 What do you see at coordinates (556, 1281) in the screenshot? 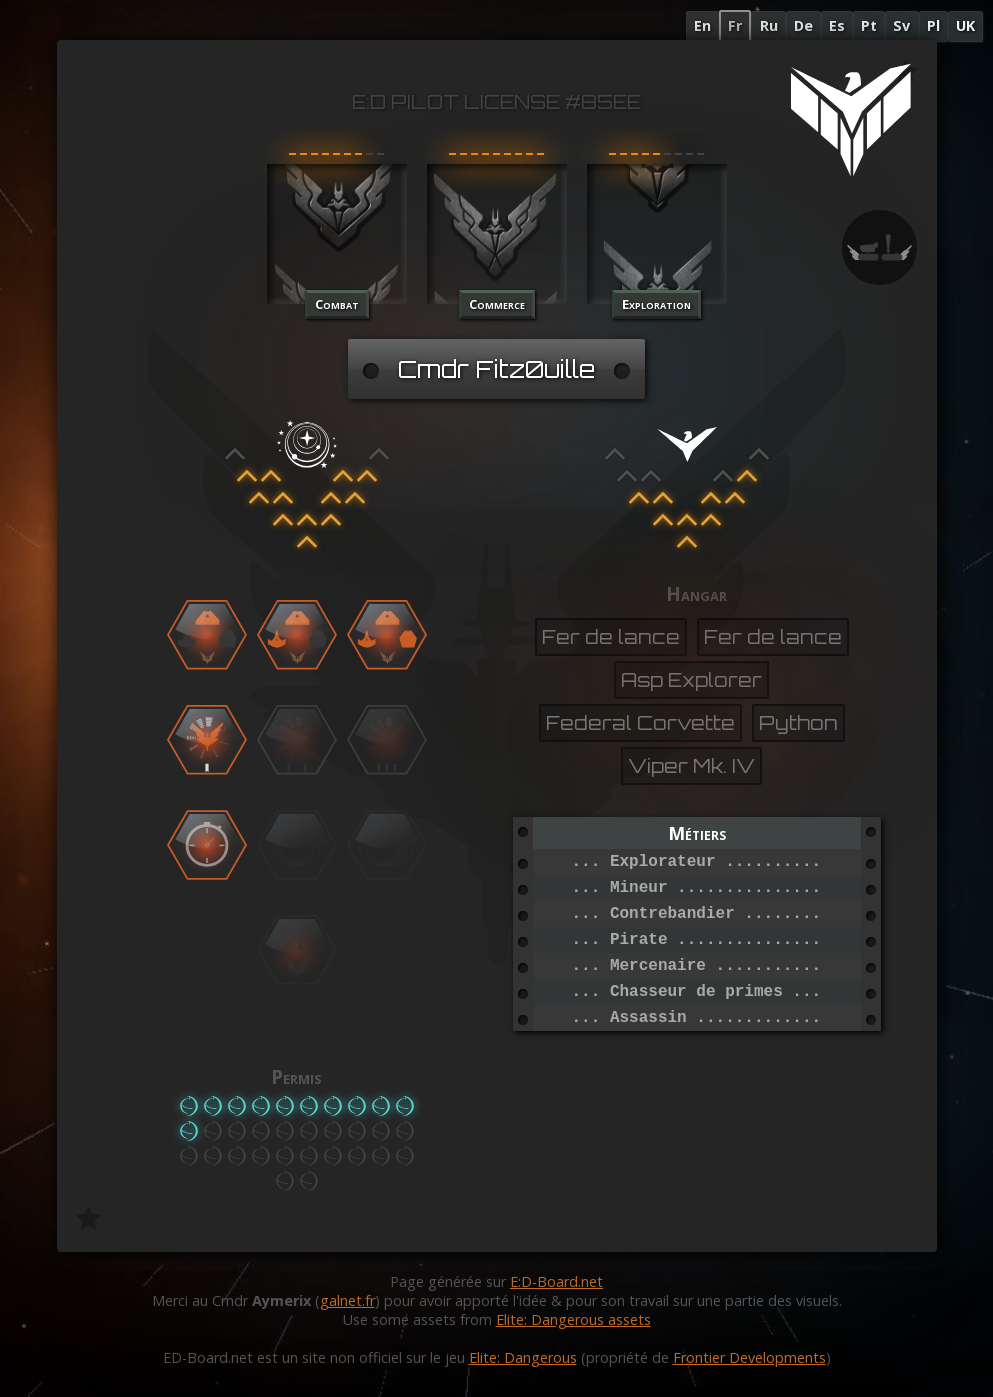
I see `E:D-Board.net` at bounding box center [556, 1281].